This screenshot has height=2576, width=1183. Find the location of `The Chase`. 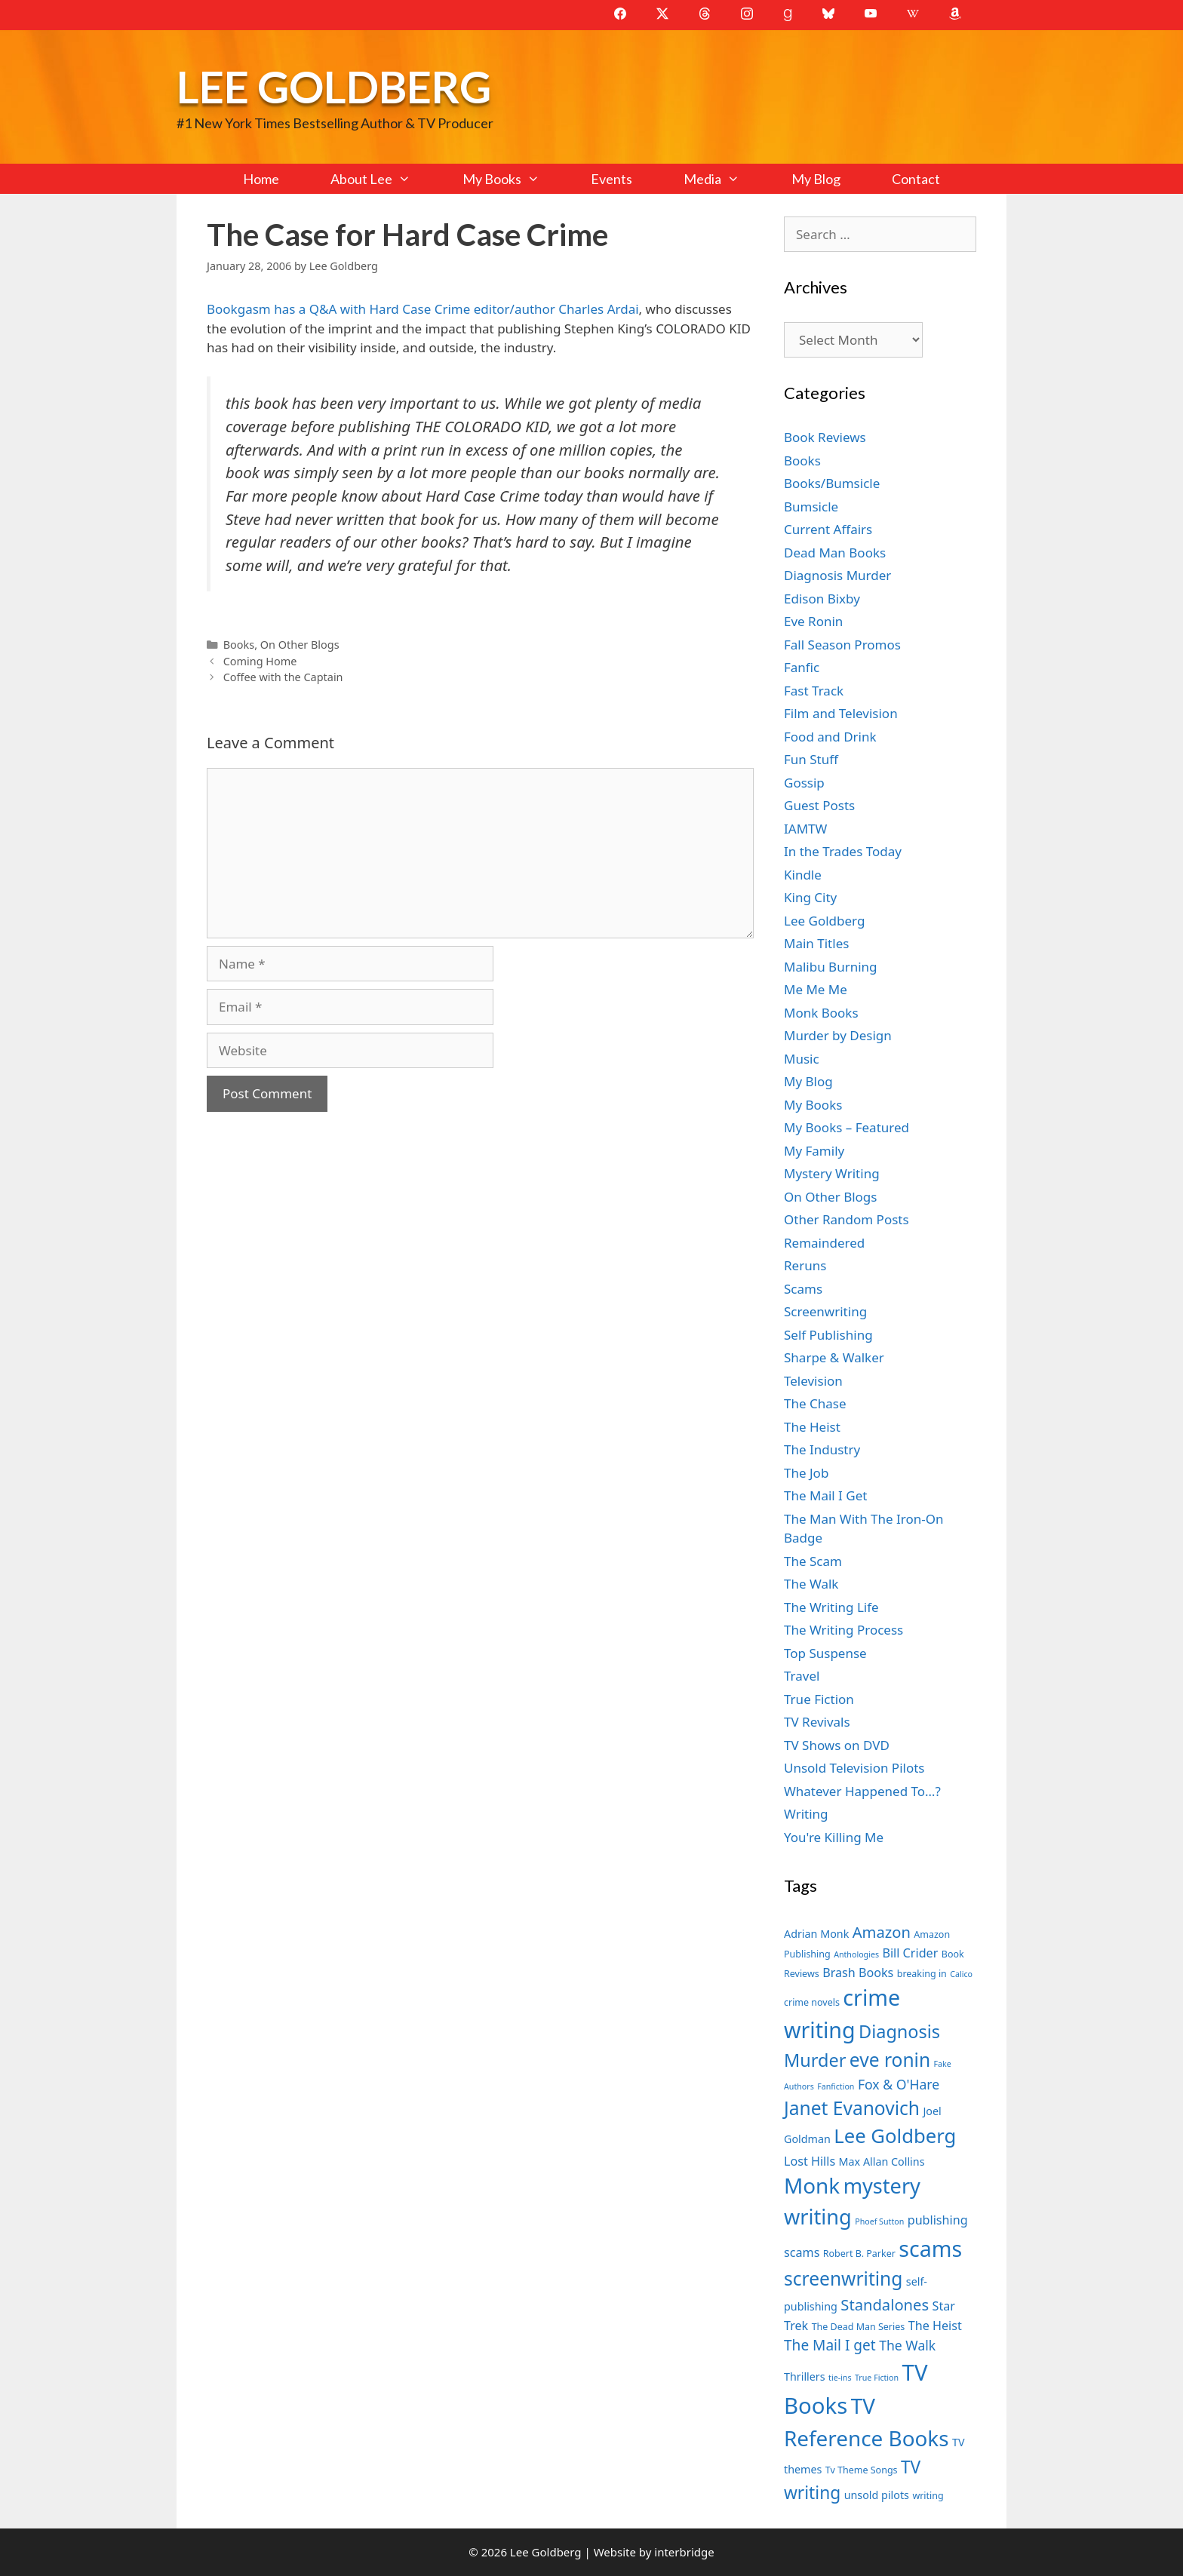

The Chase is located at coordinates (815, 1403).